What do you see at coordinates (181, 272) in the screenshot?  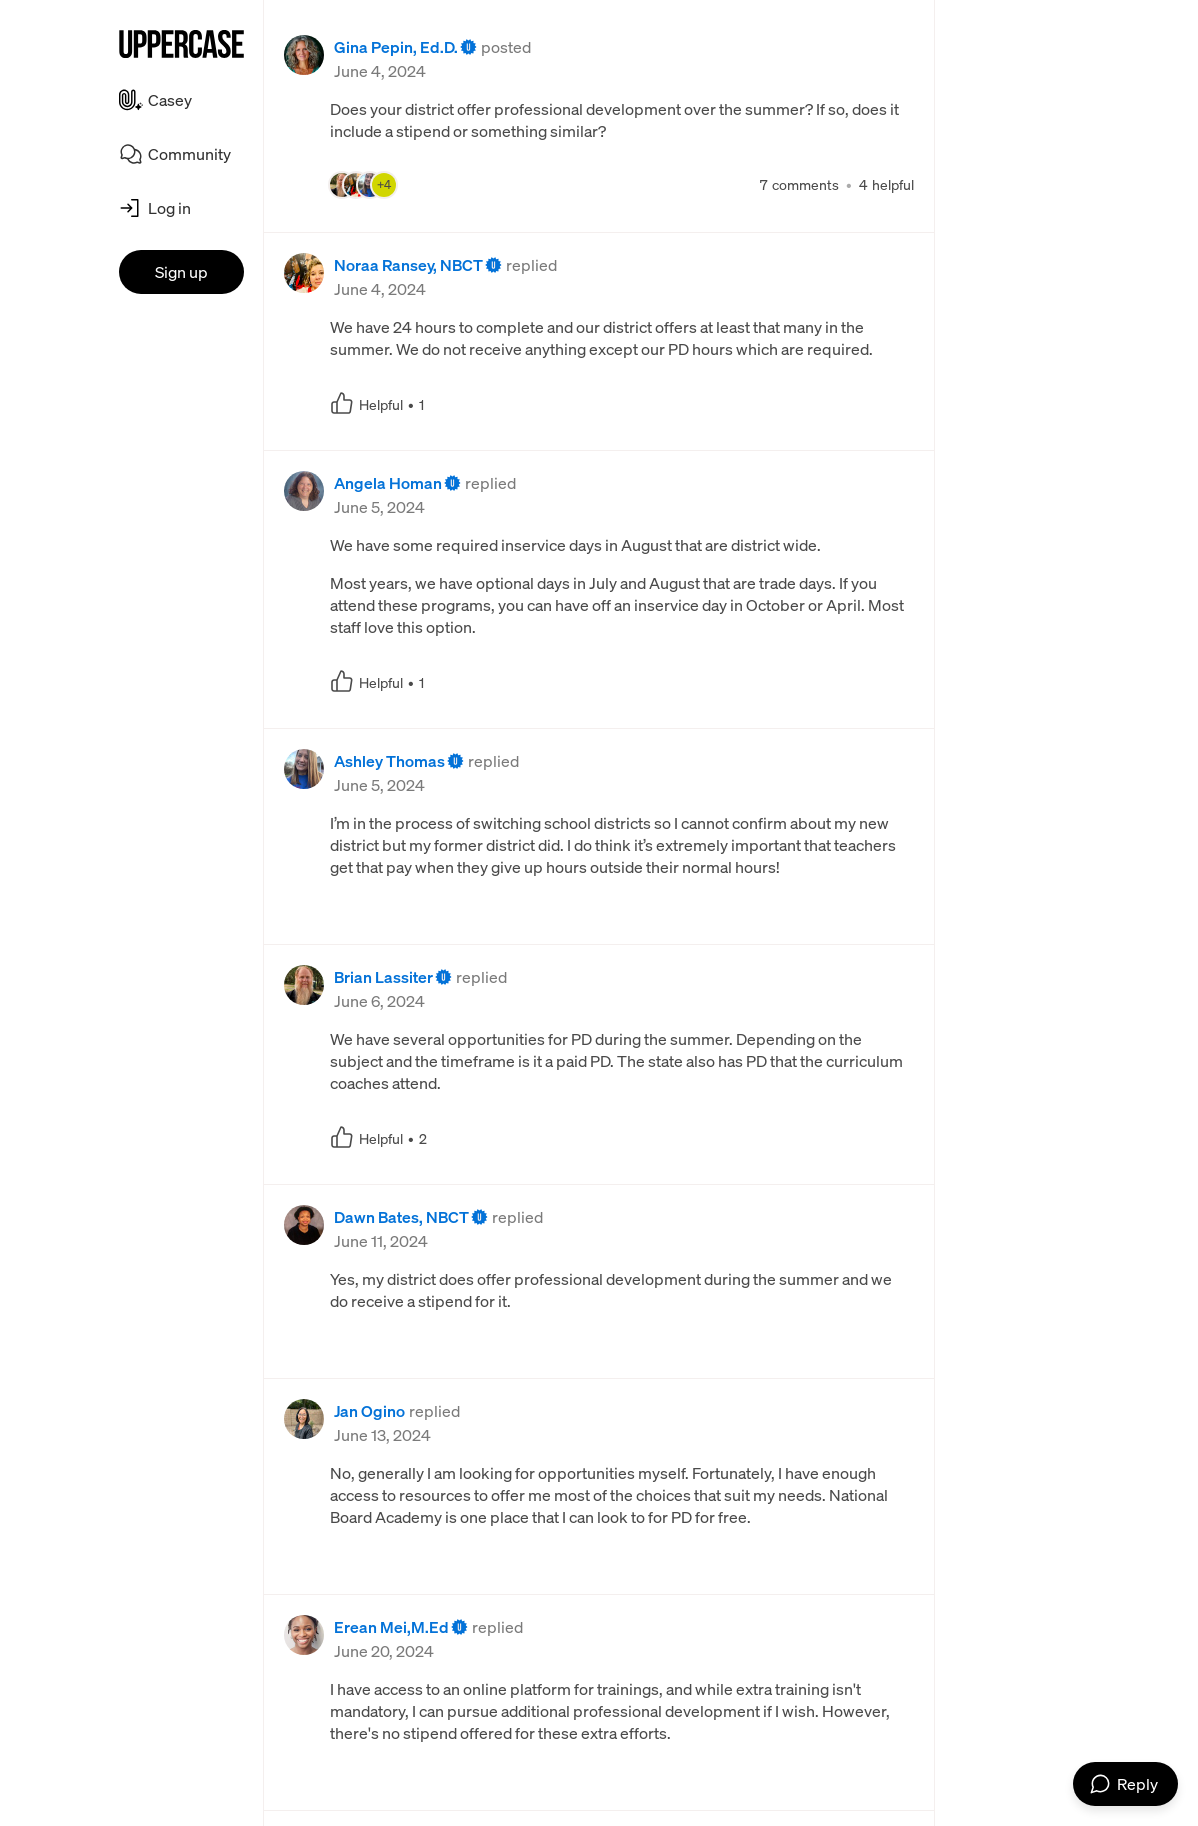 I see `Sign up` at bounding box center [181, 272].